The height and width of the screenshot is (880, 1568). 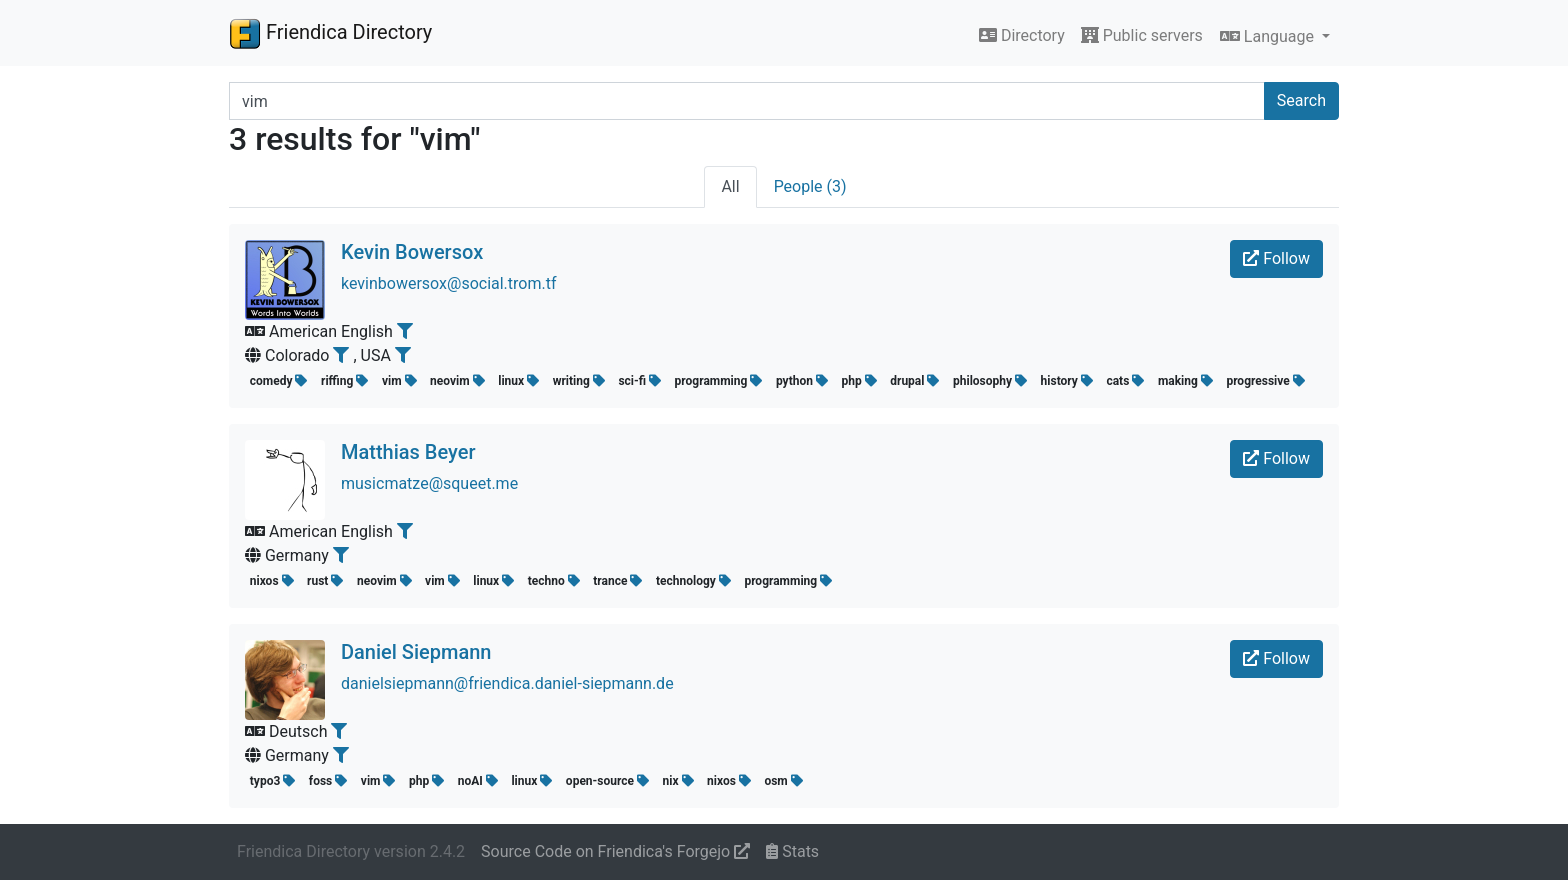 I want to click on Follow, so click(x=1276, y=258).